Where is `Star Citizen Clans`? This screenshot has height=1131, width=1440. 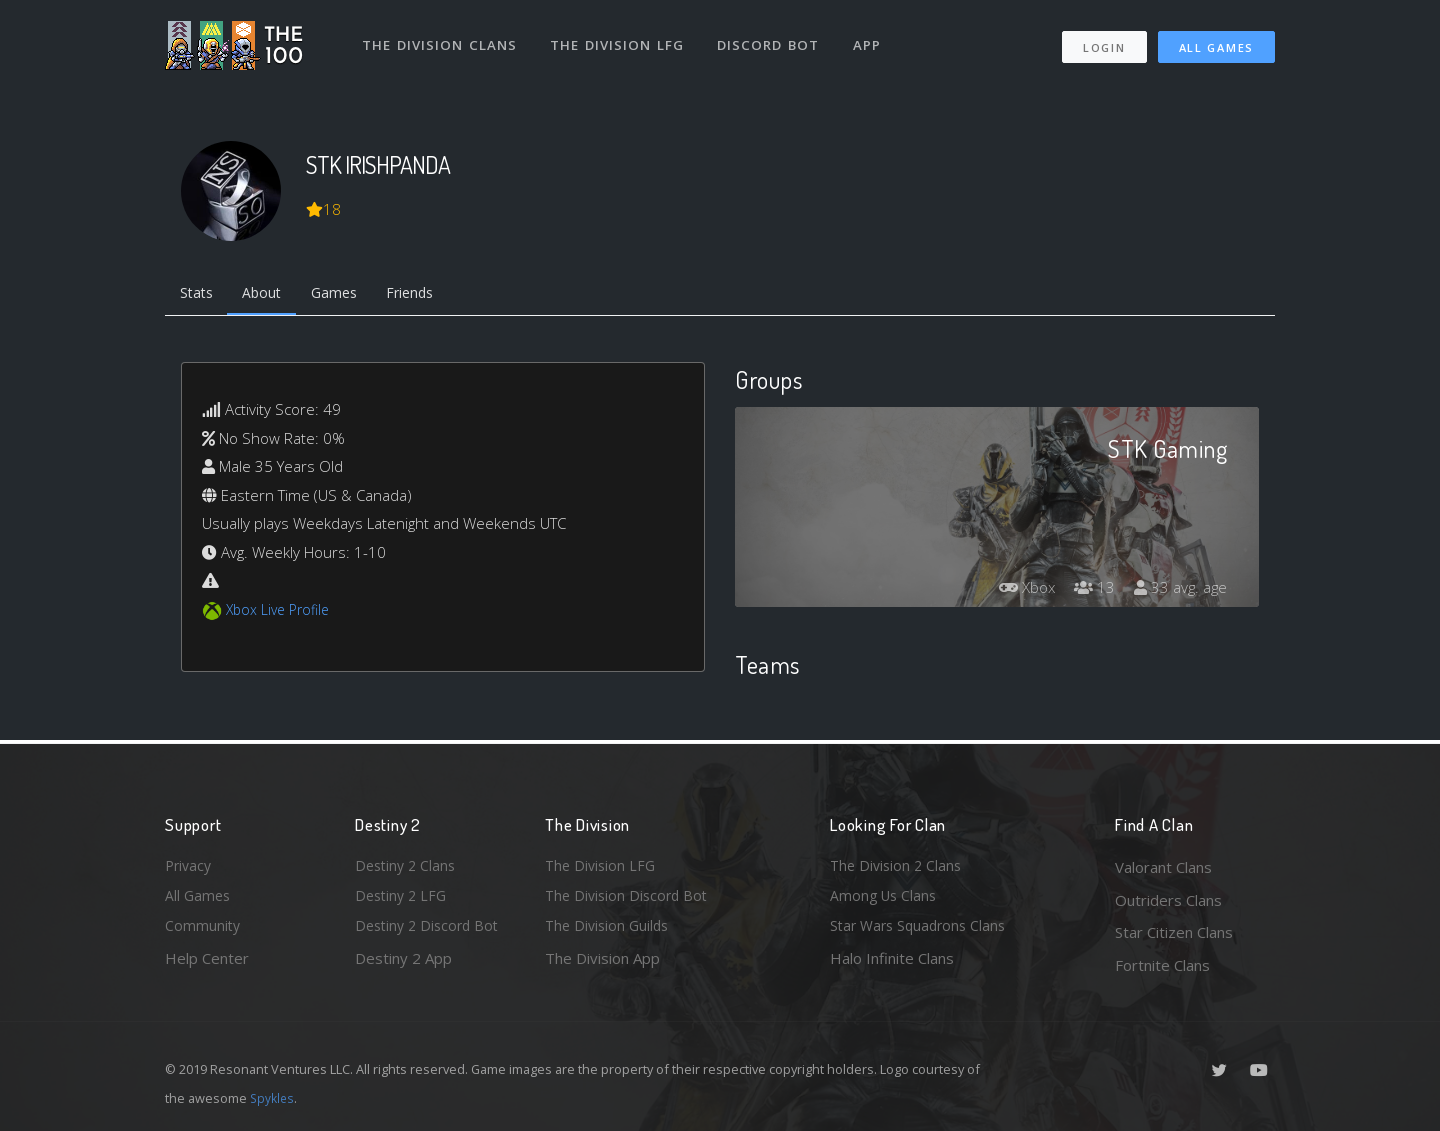
Star Citizen Clans is located at coordinates (1174, 932).